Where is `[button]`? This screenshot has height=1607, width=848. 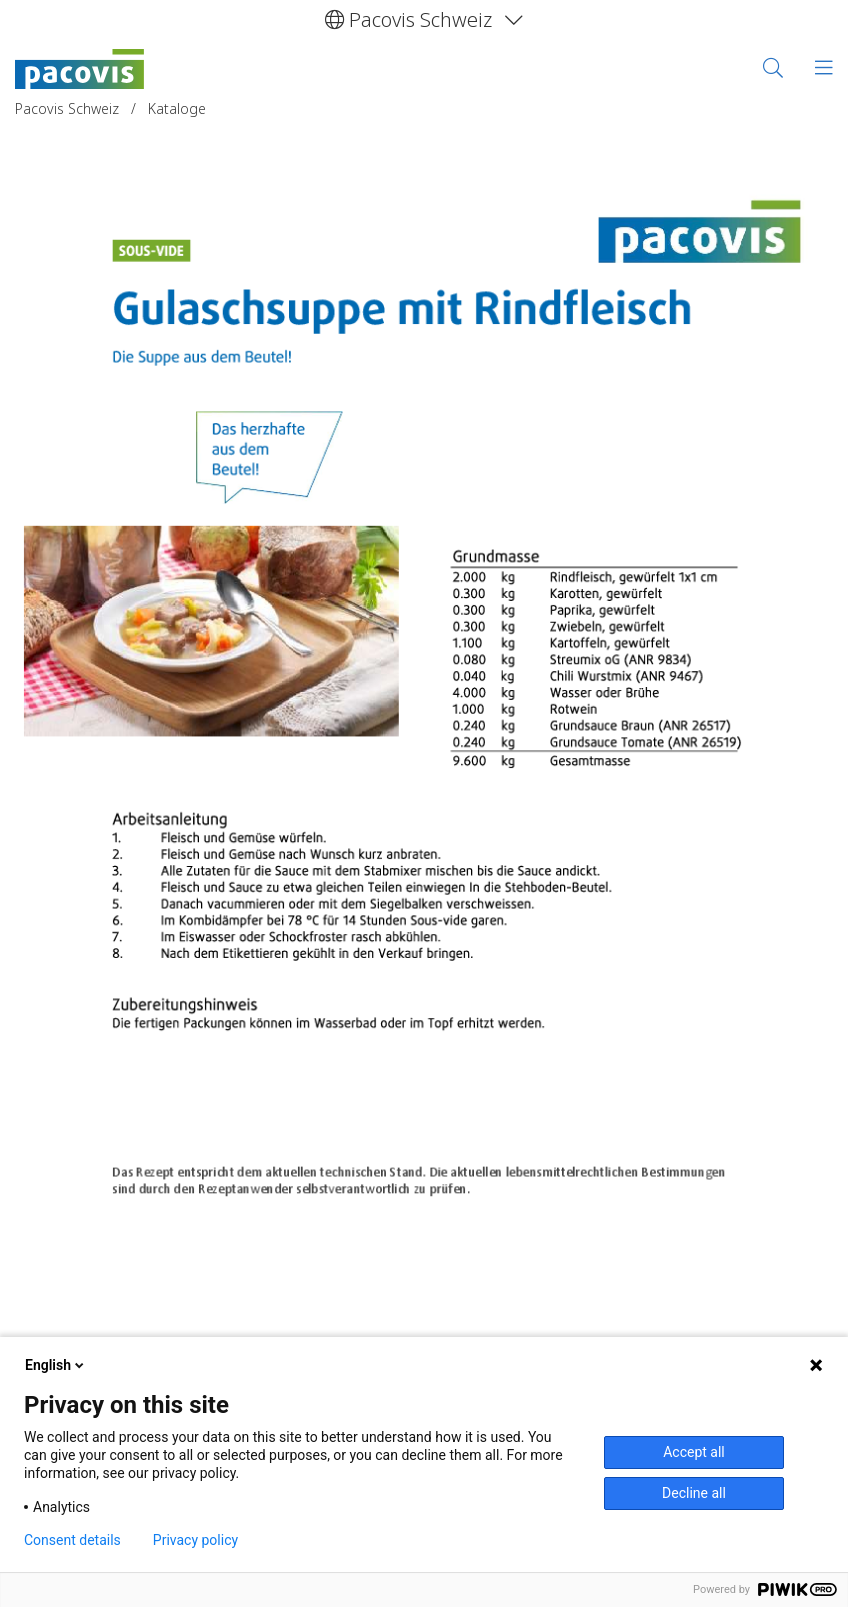
[button] is located at coordinates (424, 20).